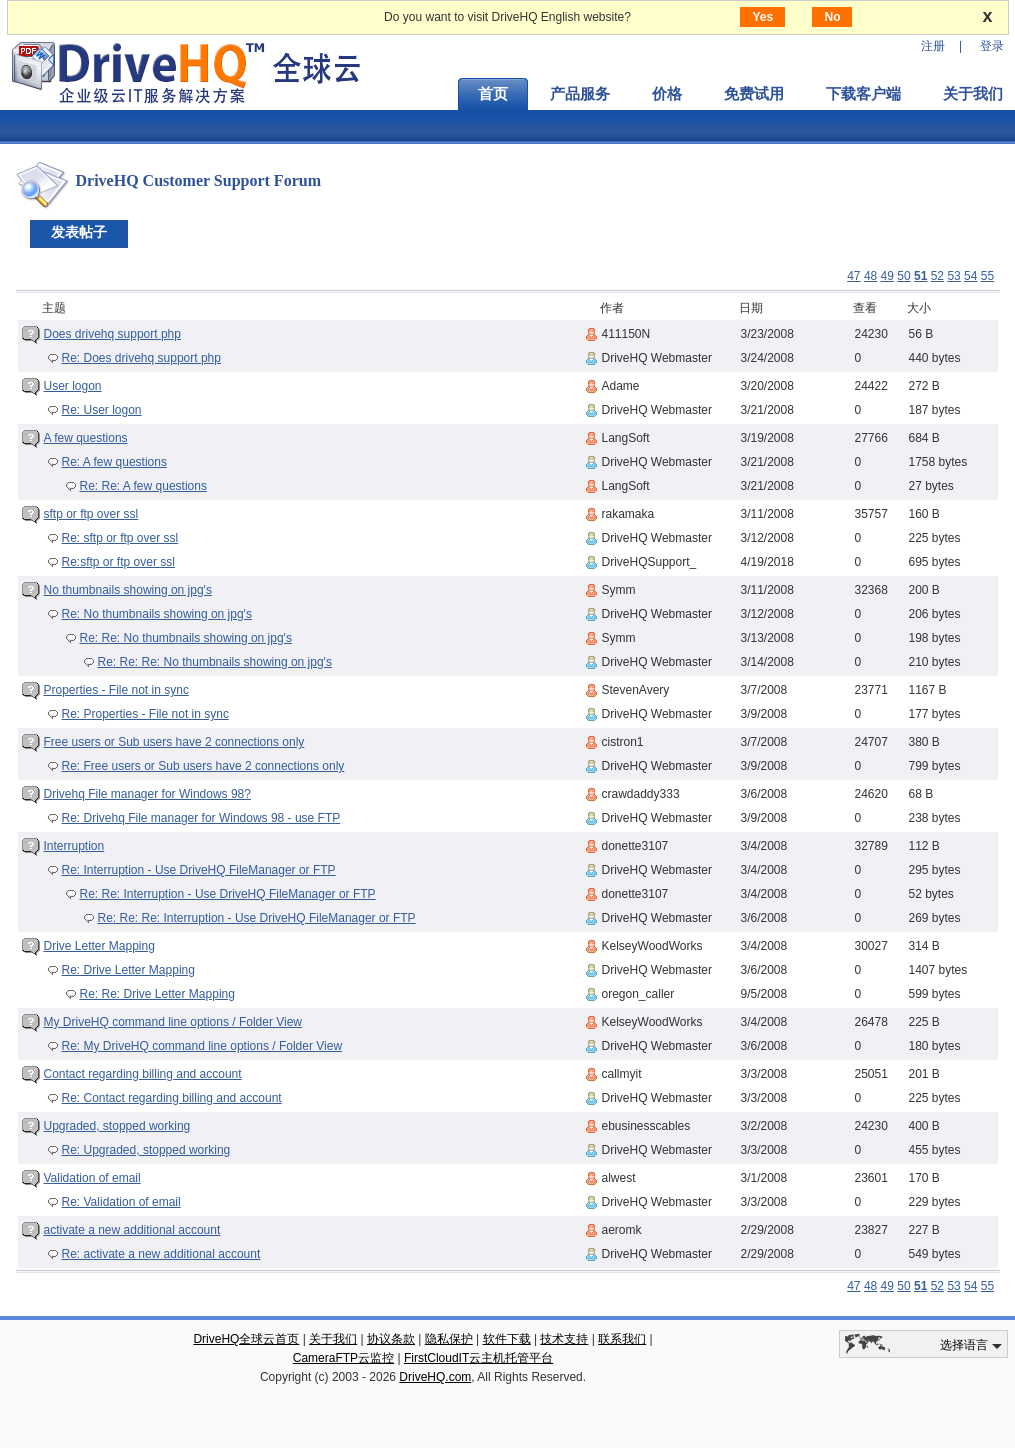 Image resolution: width=1015 pixels, height=1448 pixels. What do you see at coordinates (920, 276) in the screenshot?
I see `51` at bounding box center [920, 276].